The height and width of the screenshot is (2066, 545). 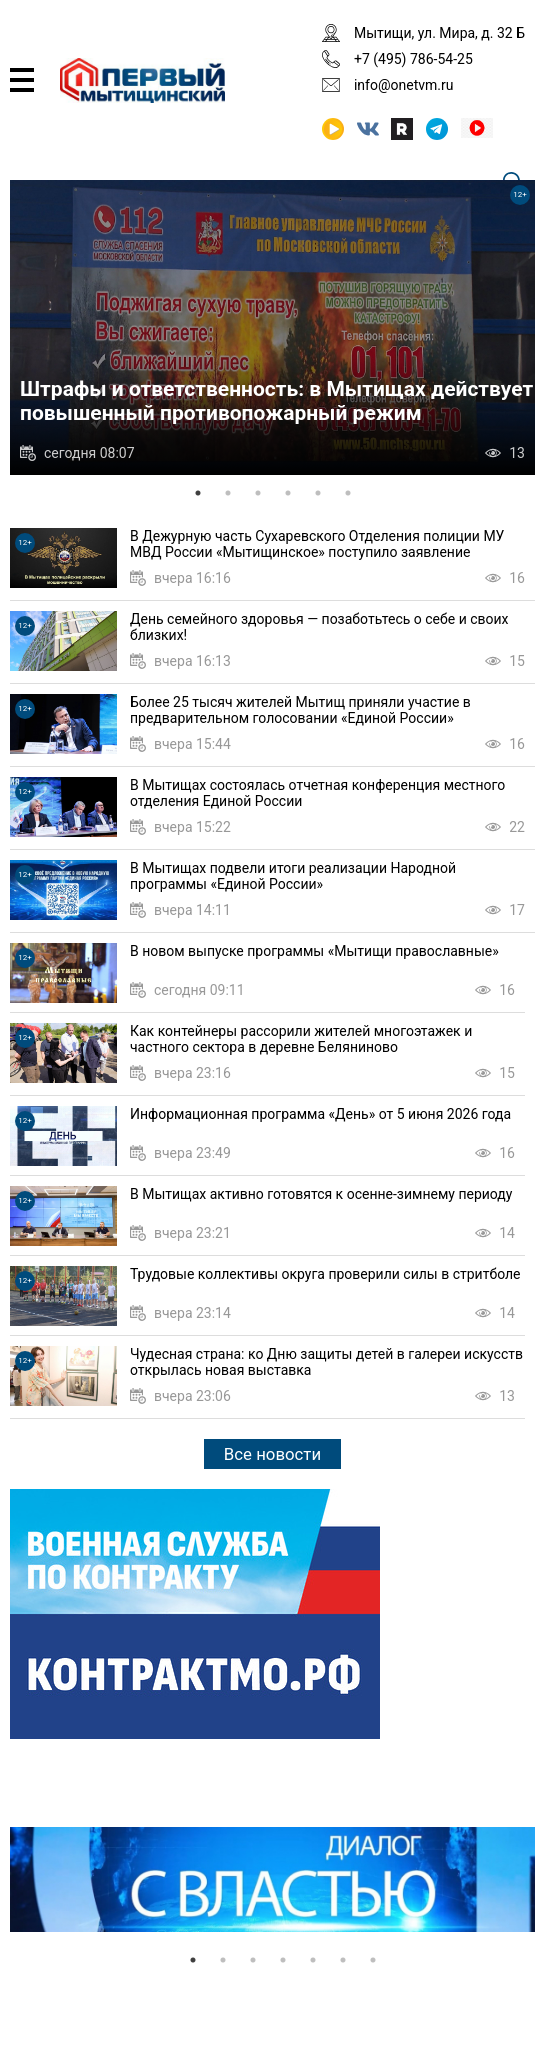 I want to click on 2 [tab], so click(x=228, y=493).